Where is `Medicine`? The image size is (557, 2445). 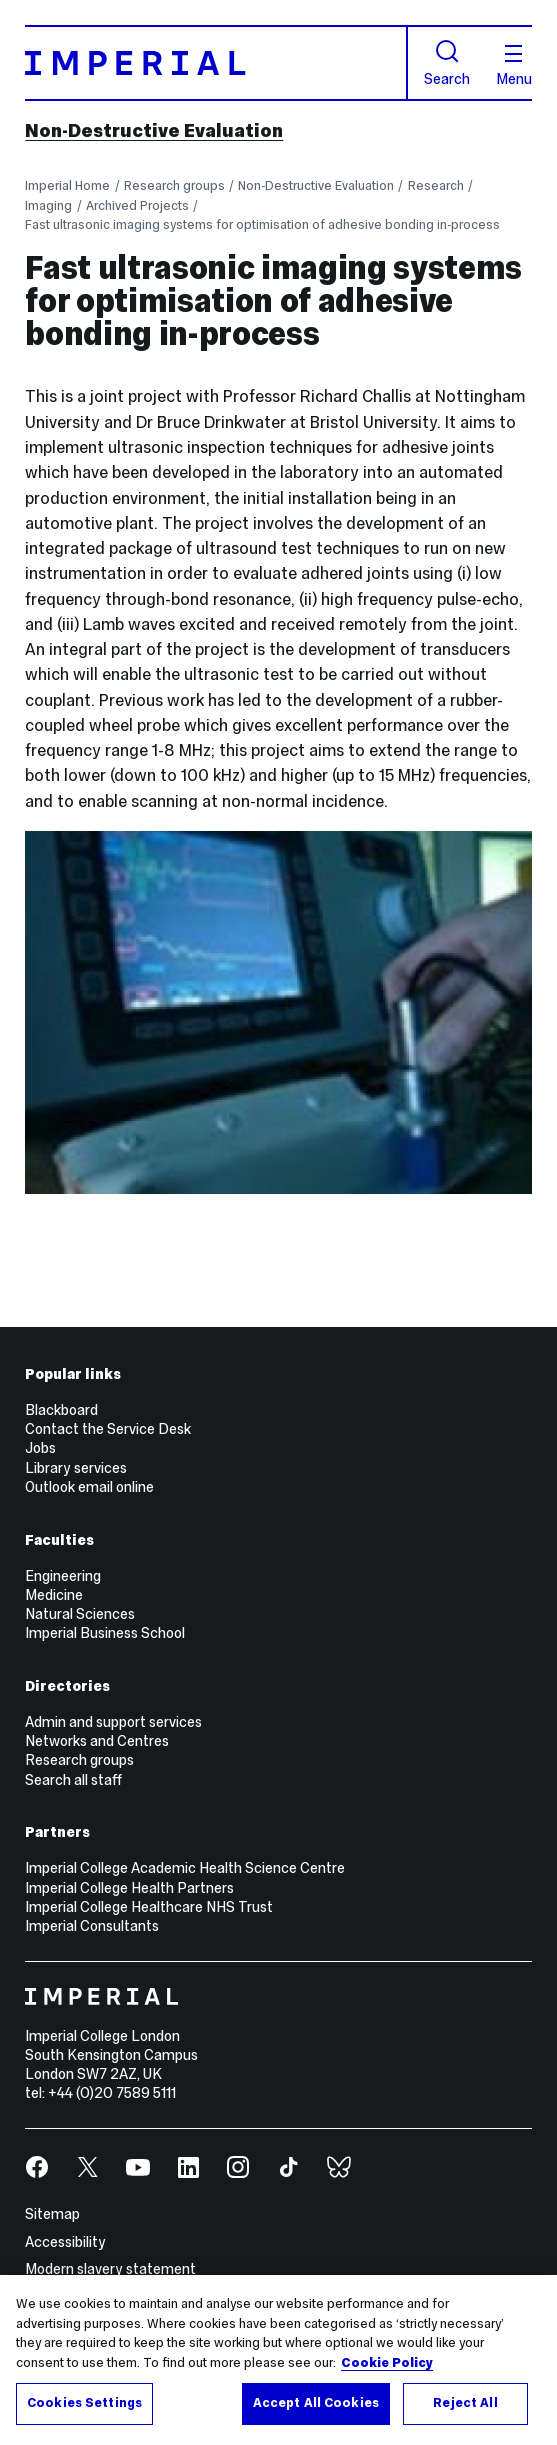 Medicine is located at coordinates (54, 1595).